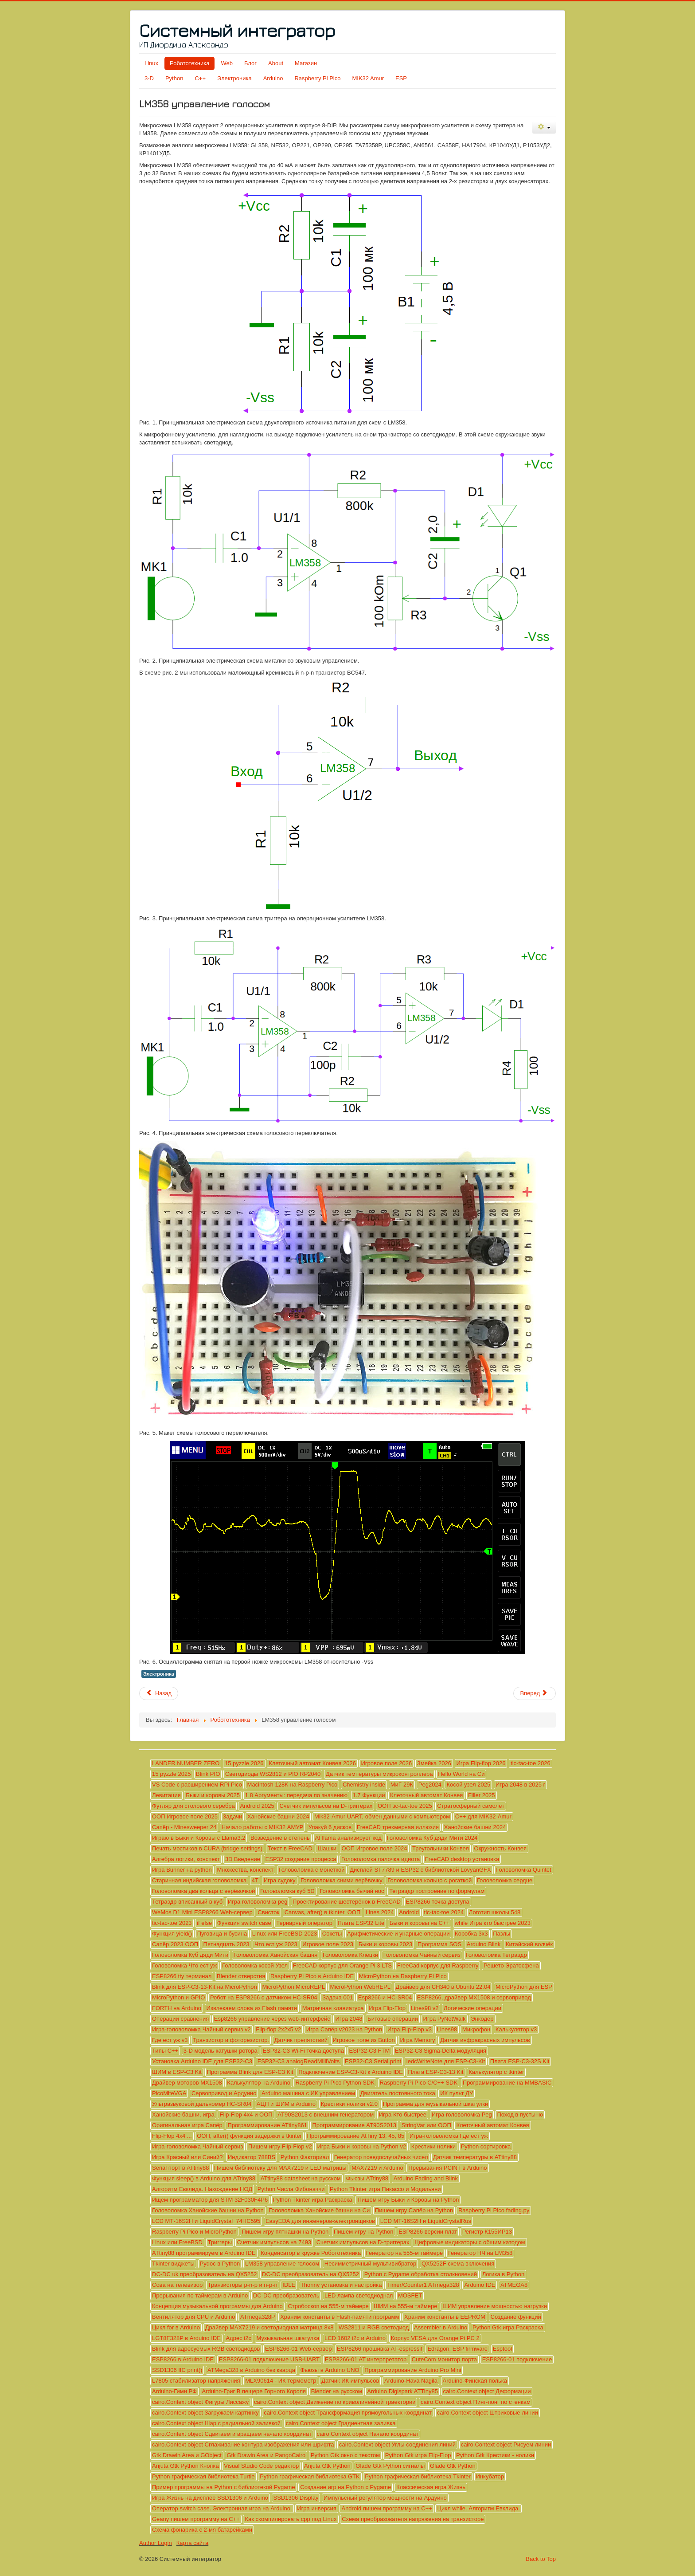  Describe the element at coordinates (169, 2093) in the screenshot. I see `PicoMiteVGA` at that location.